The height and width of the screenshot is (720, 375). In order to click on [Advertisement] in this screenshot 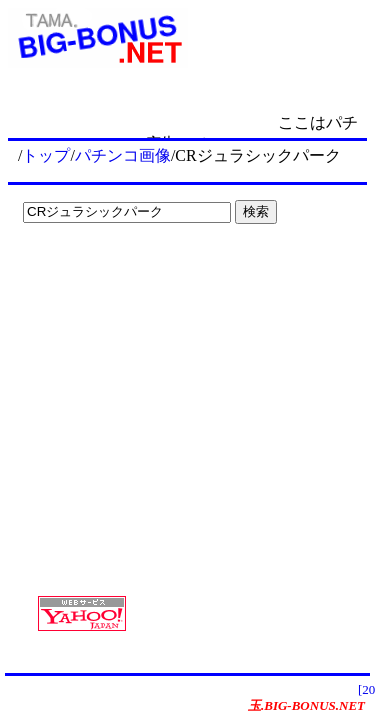, I will do `click(140, 272)`.